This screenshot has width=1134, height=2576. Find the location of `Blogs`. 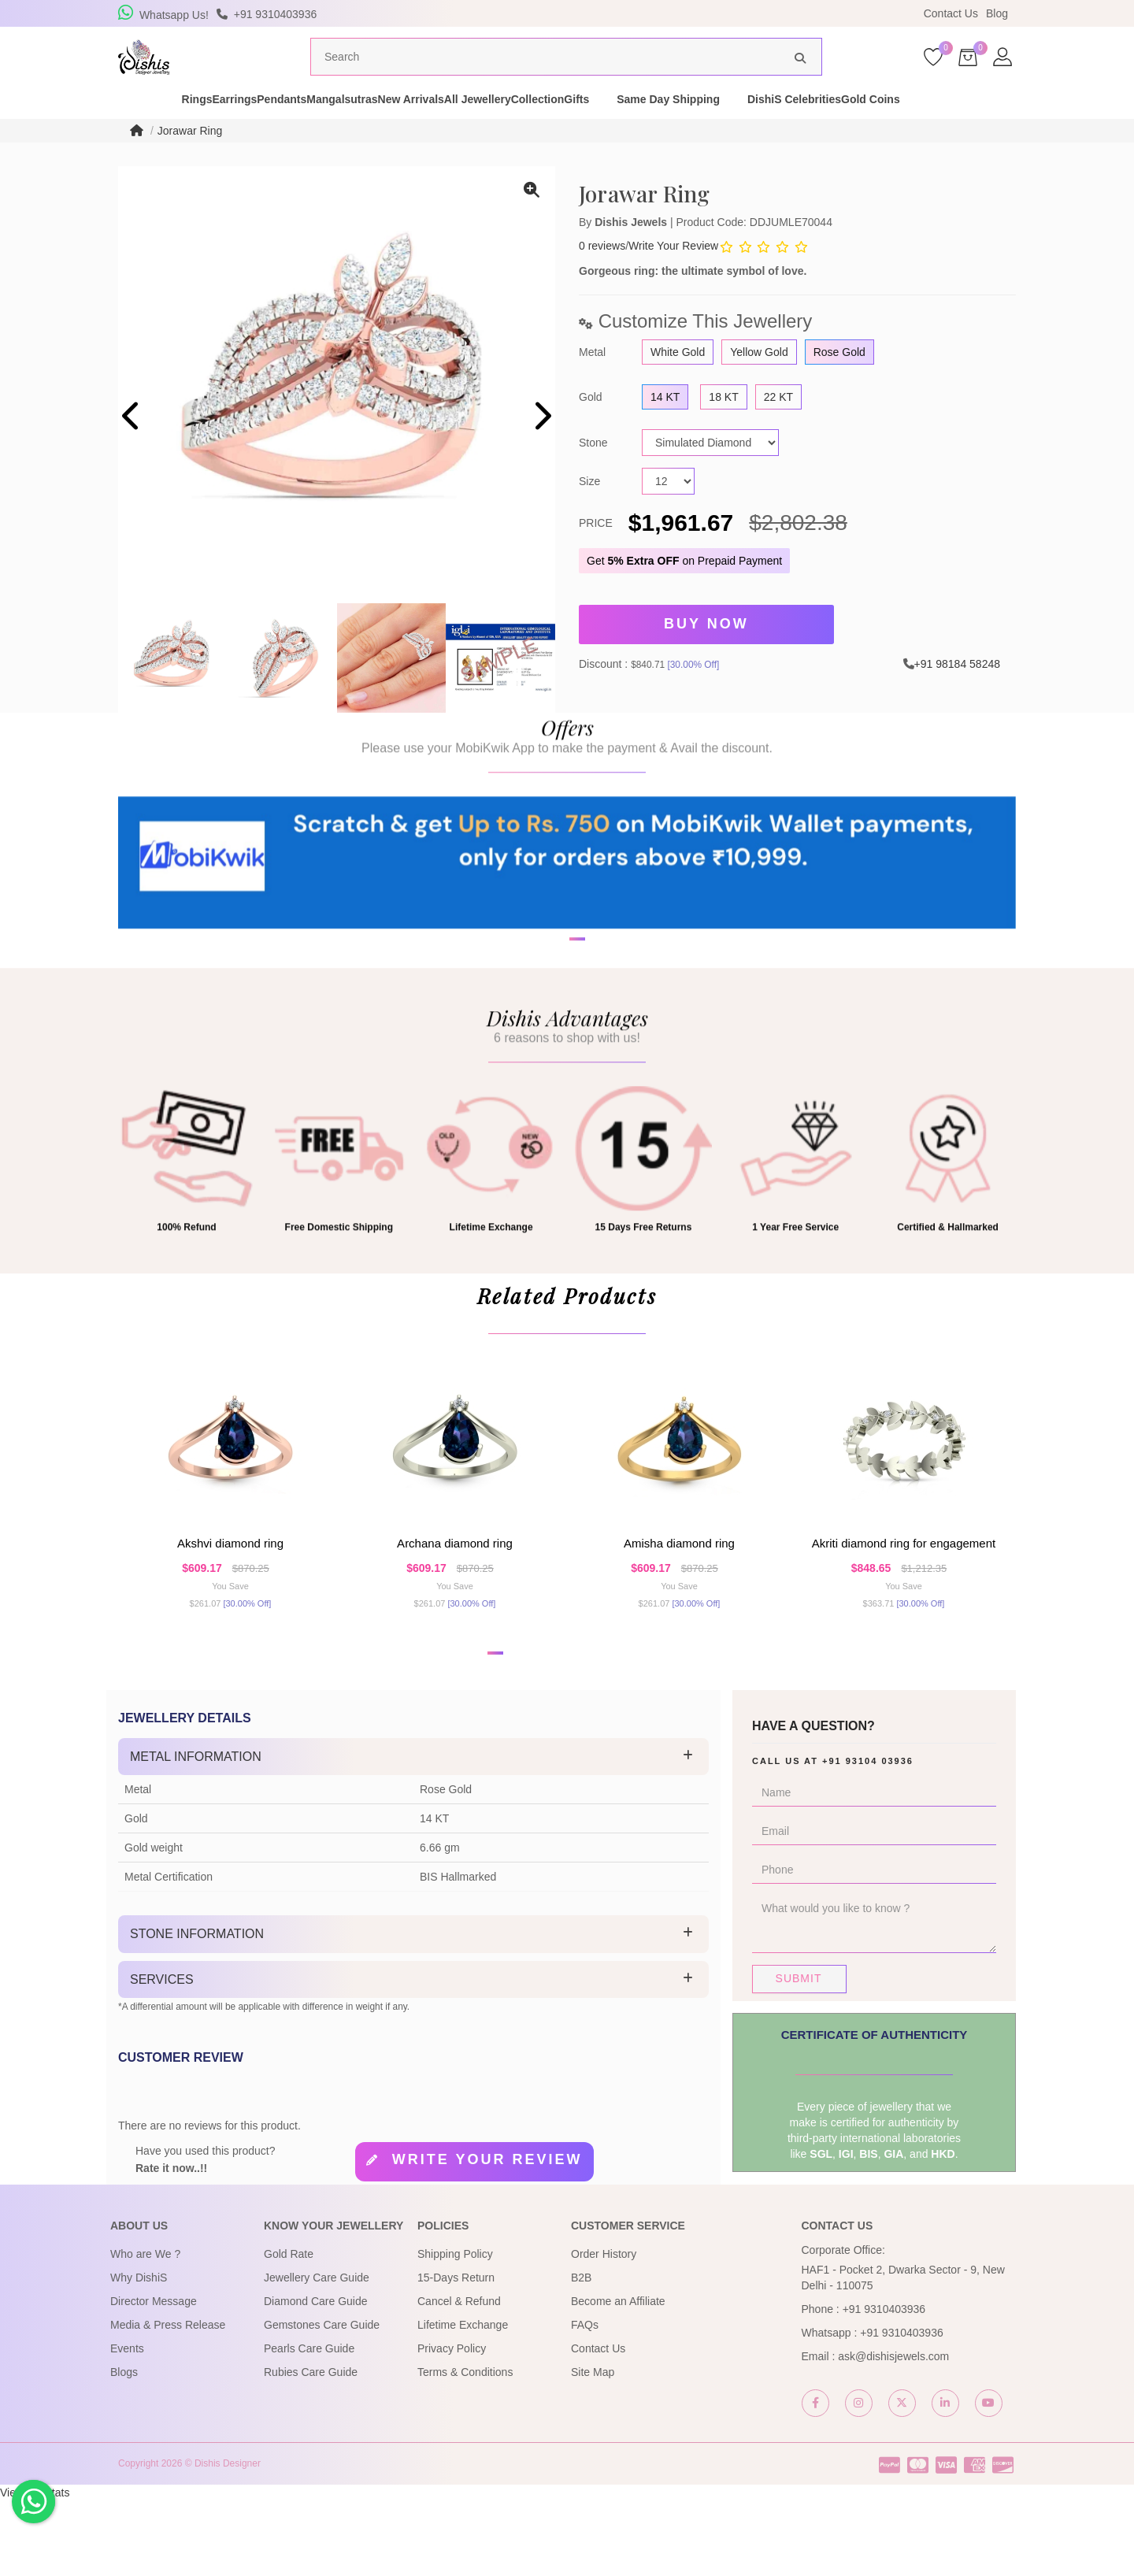

Blogs is located at coordinates (124, 2447).